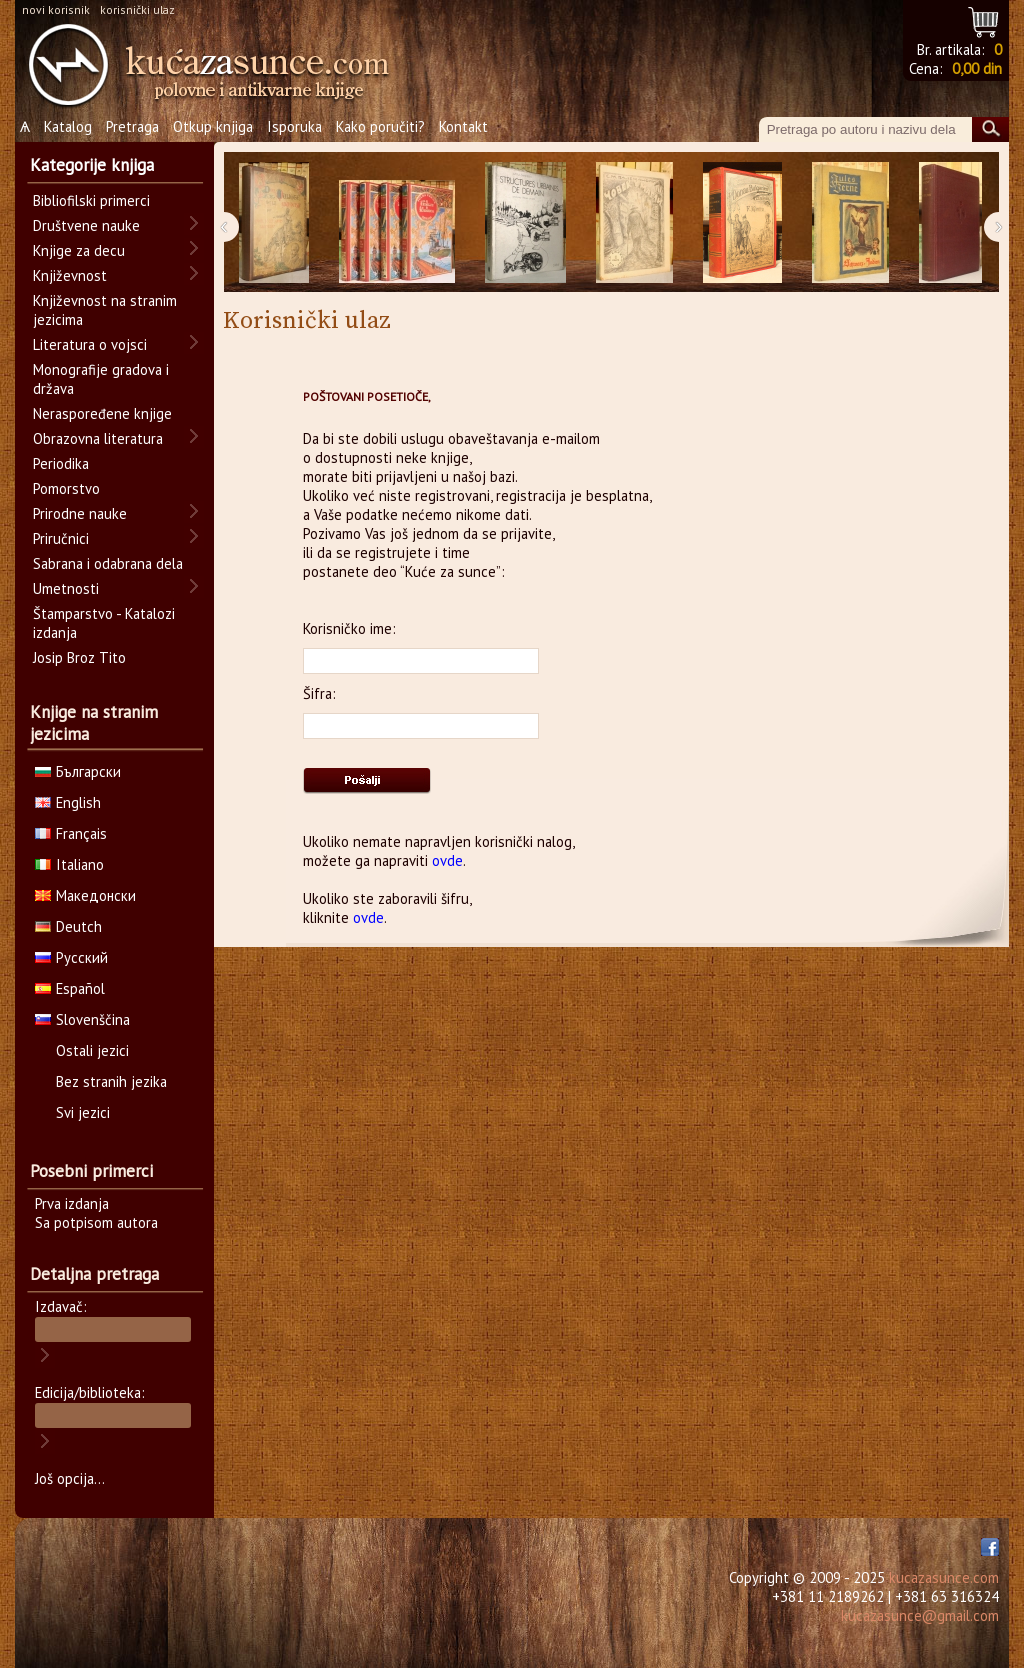 The width and height of the screenshot is (1024, 1668). Describe the element at coordinates (920, 1615) in the screenshot. I see `kucazasunce@gmail.com` at that location.